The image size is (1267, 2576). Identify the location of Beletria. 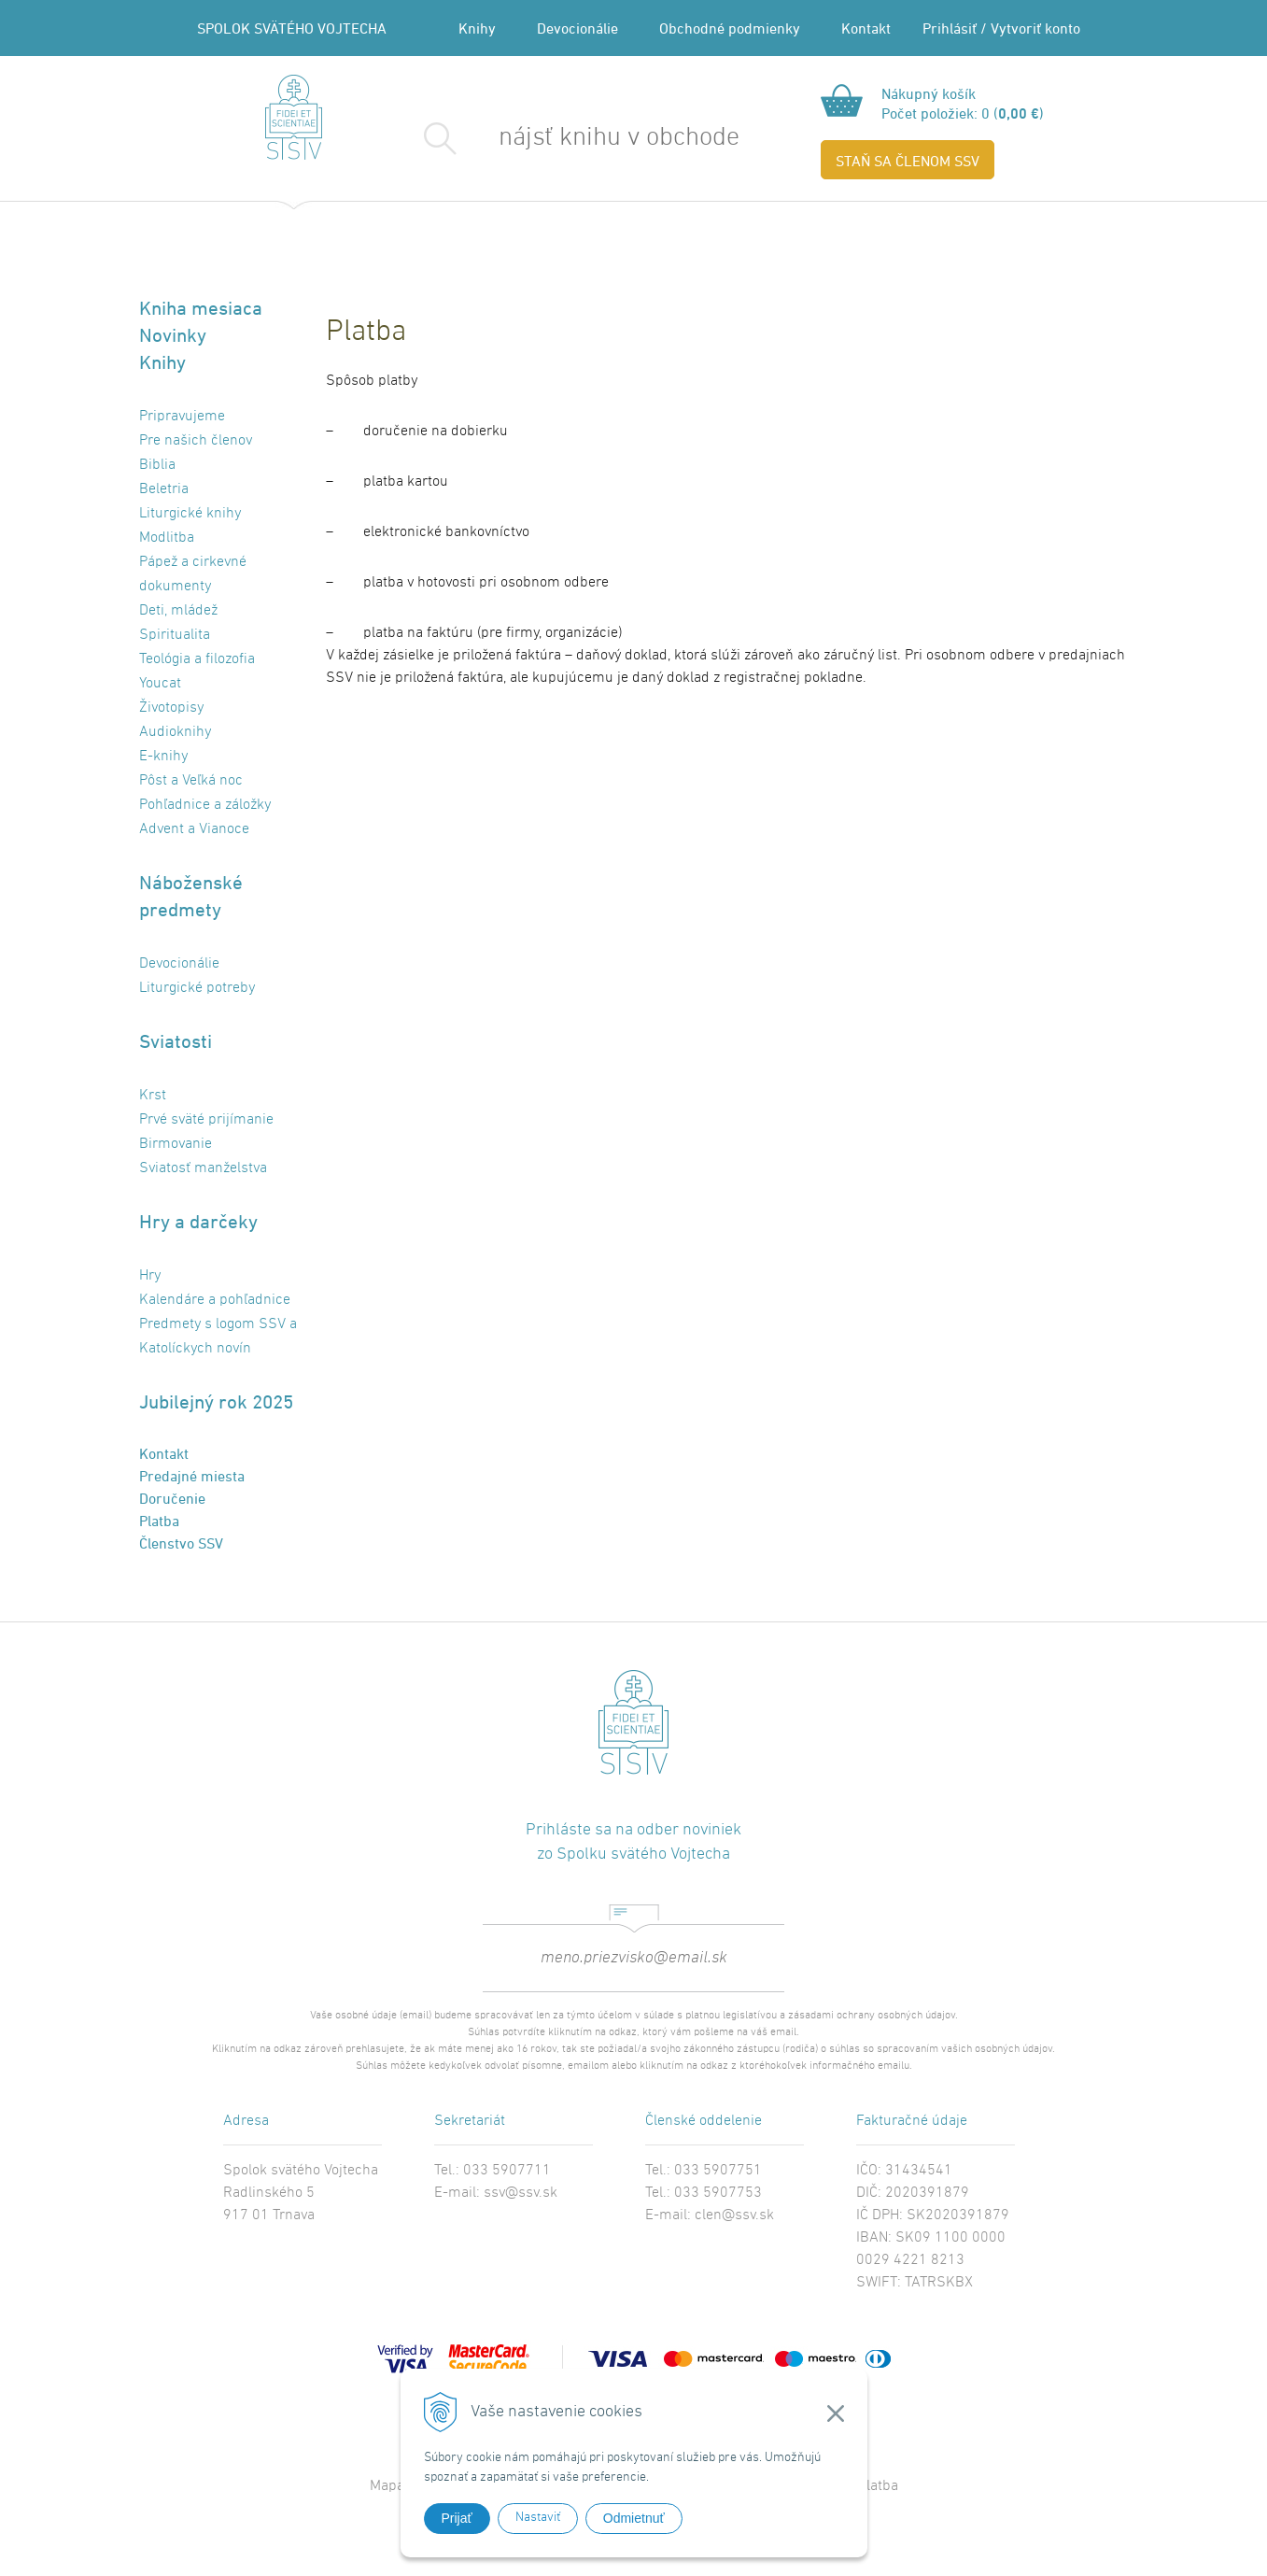
(164, 489).